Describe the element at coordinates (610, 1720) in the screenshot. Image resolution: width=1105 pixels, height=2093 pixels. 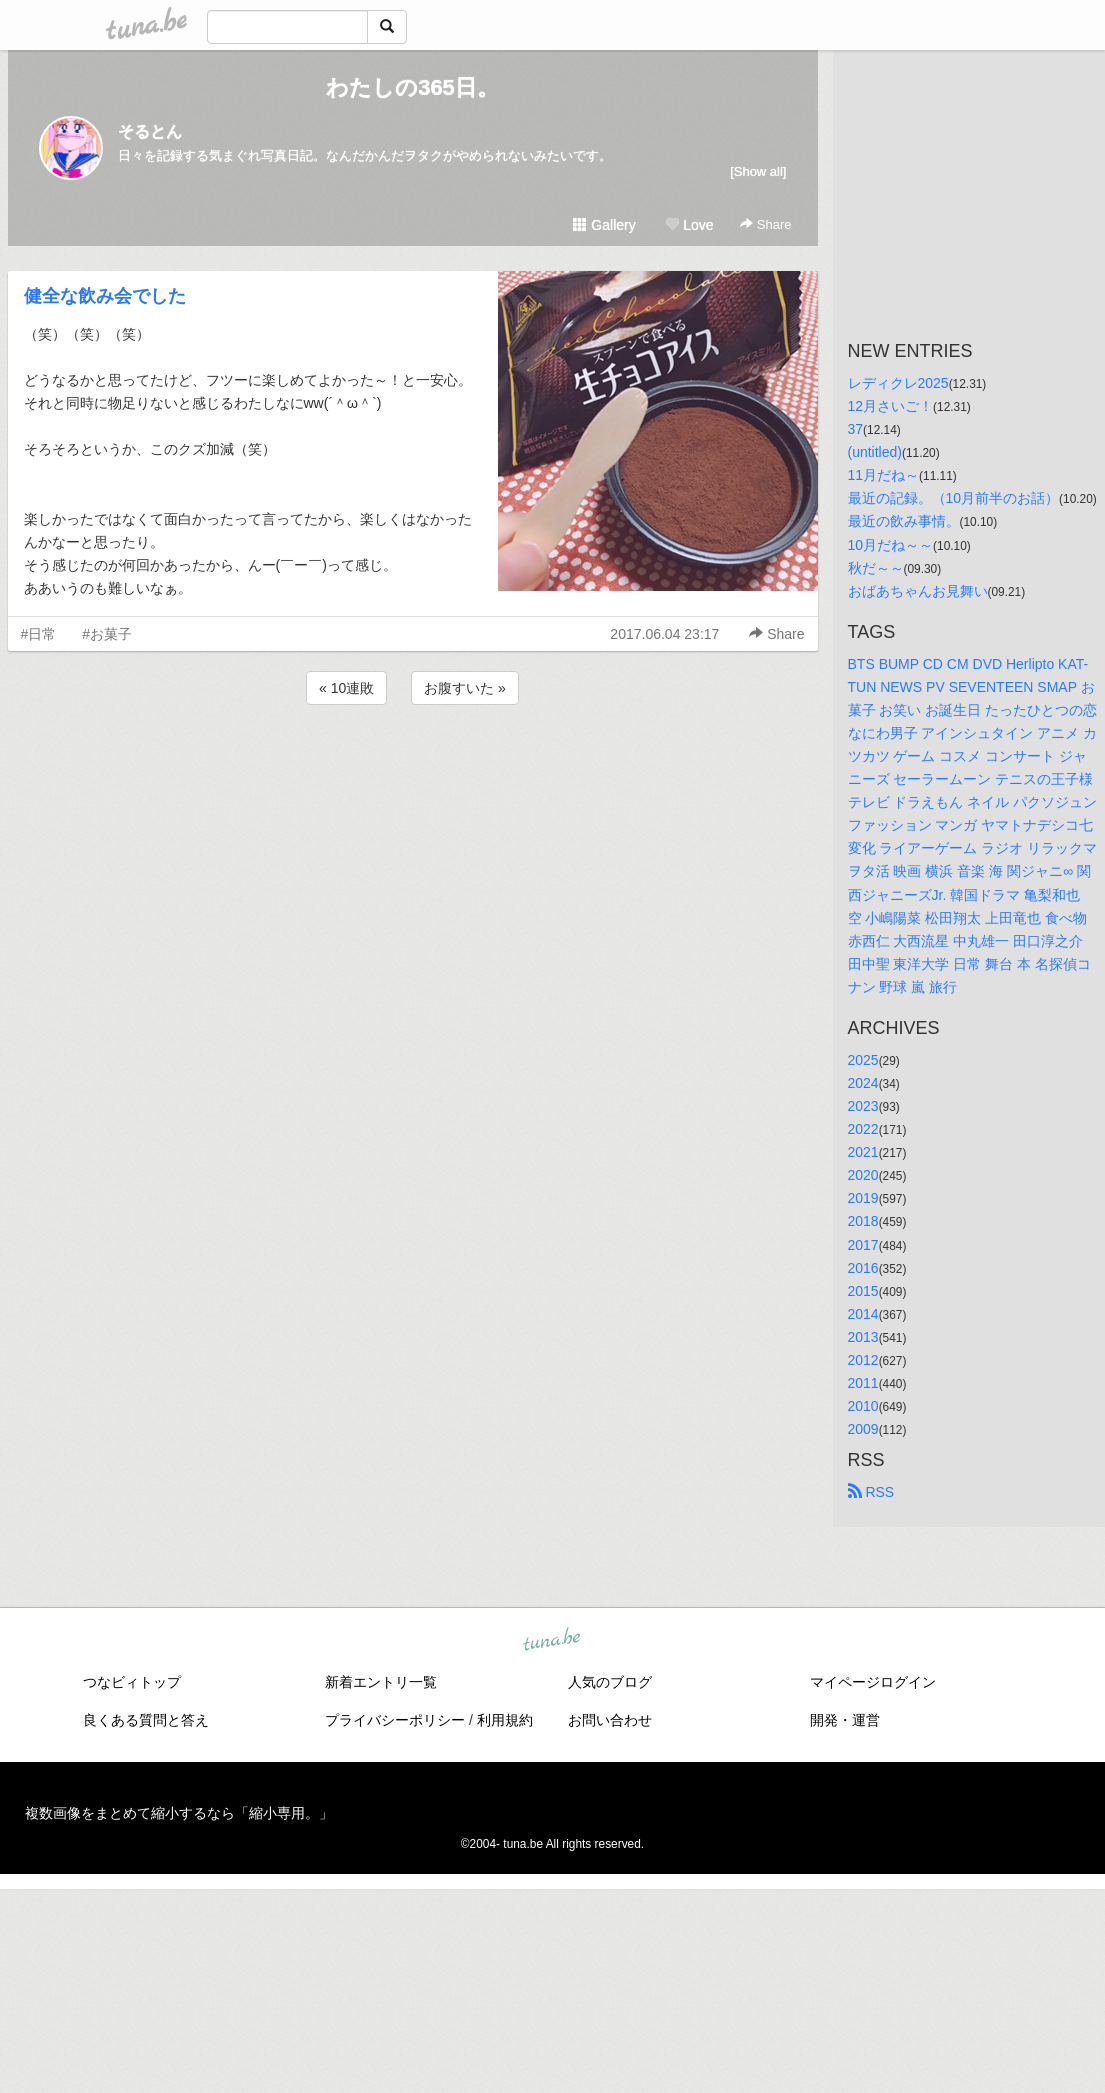
I see `お問い合わせ` at that location.